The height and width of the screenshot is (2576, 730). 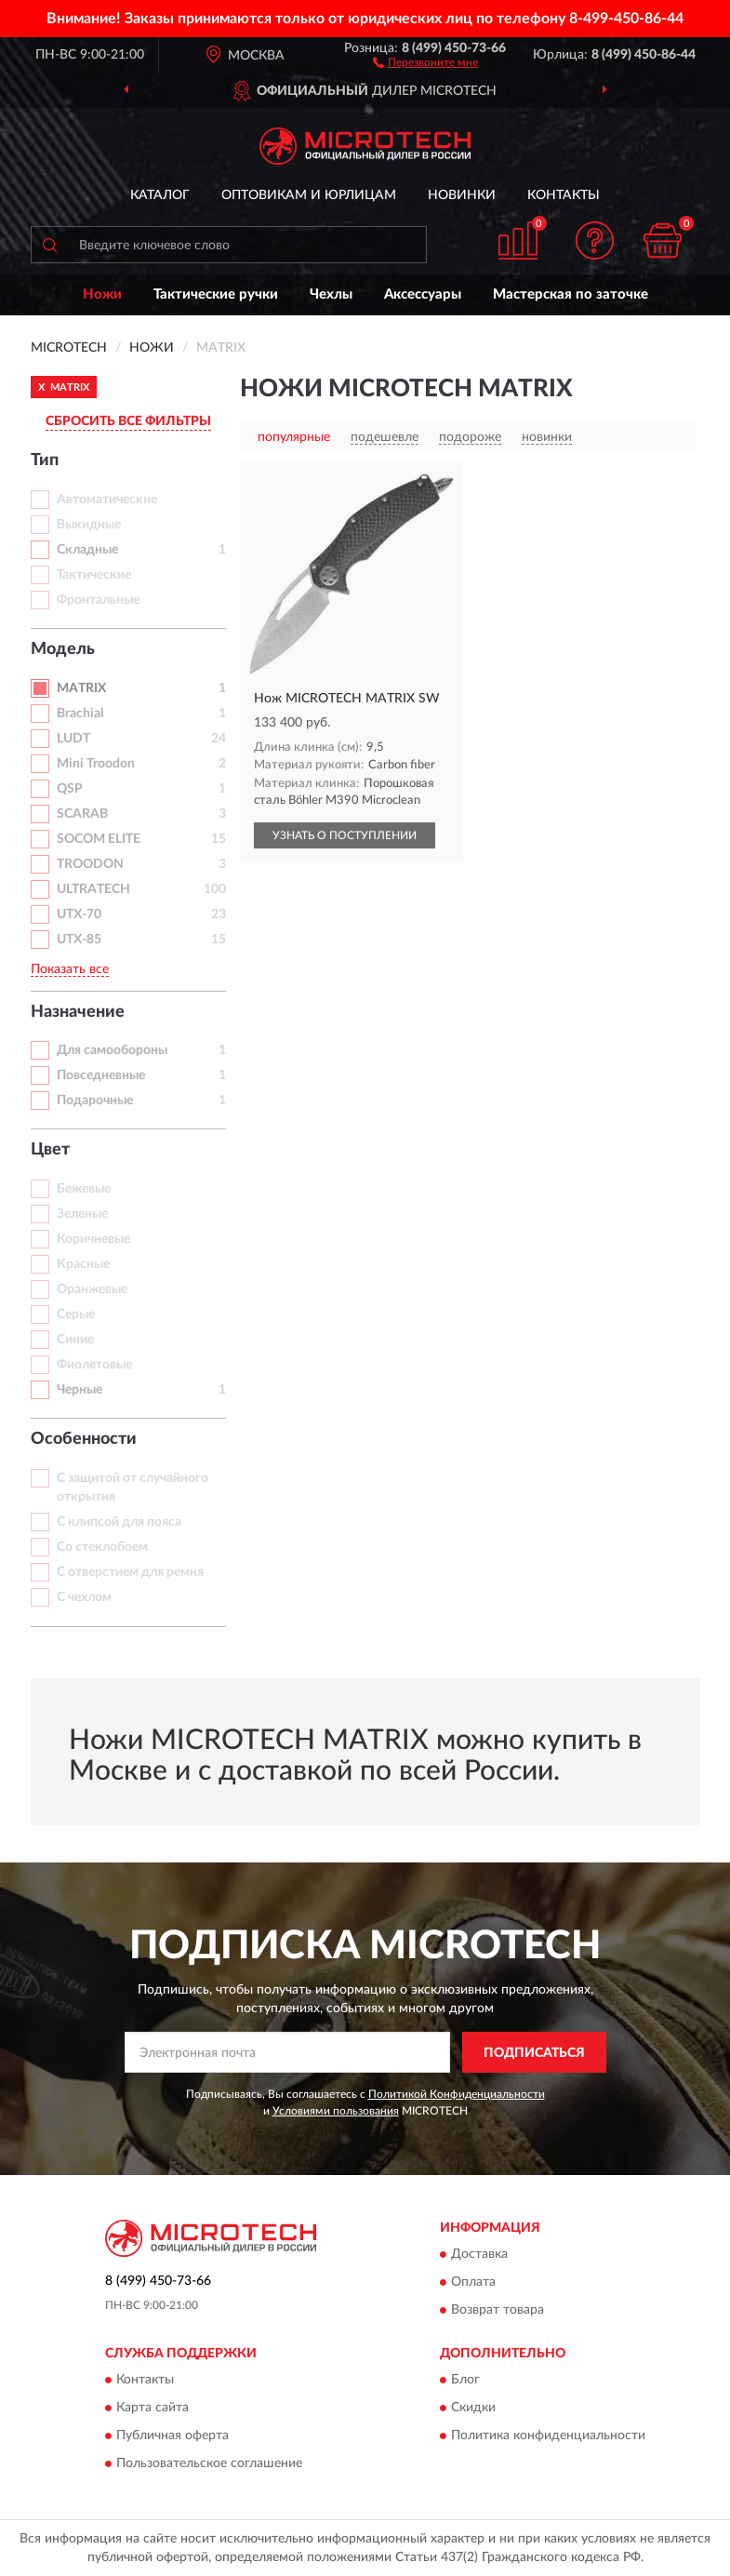 What do you see at coordinates (335, 2110) in the screenshot?
I see `Условиями пользования` at bounding box center [335, 2110].